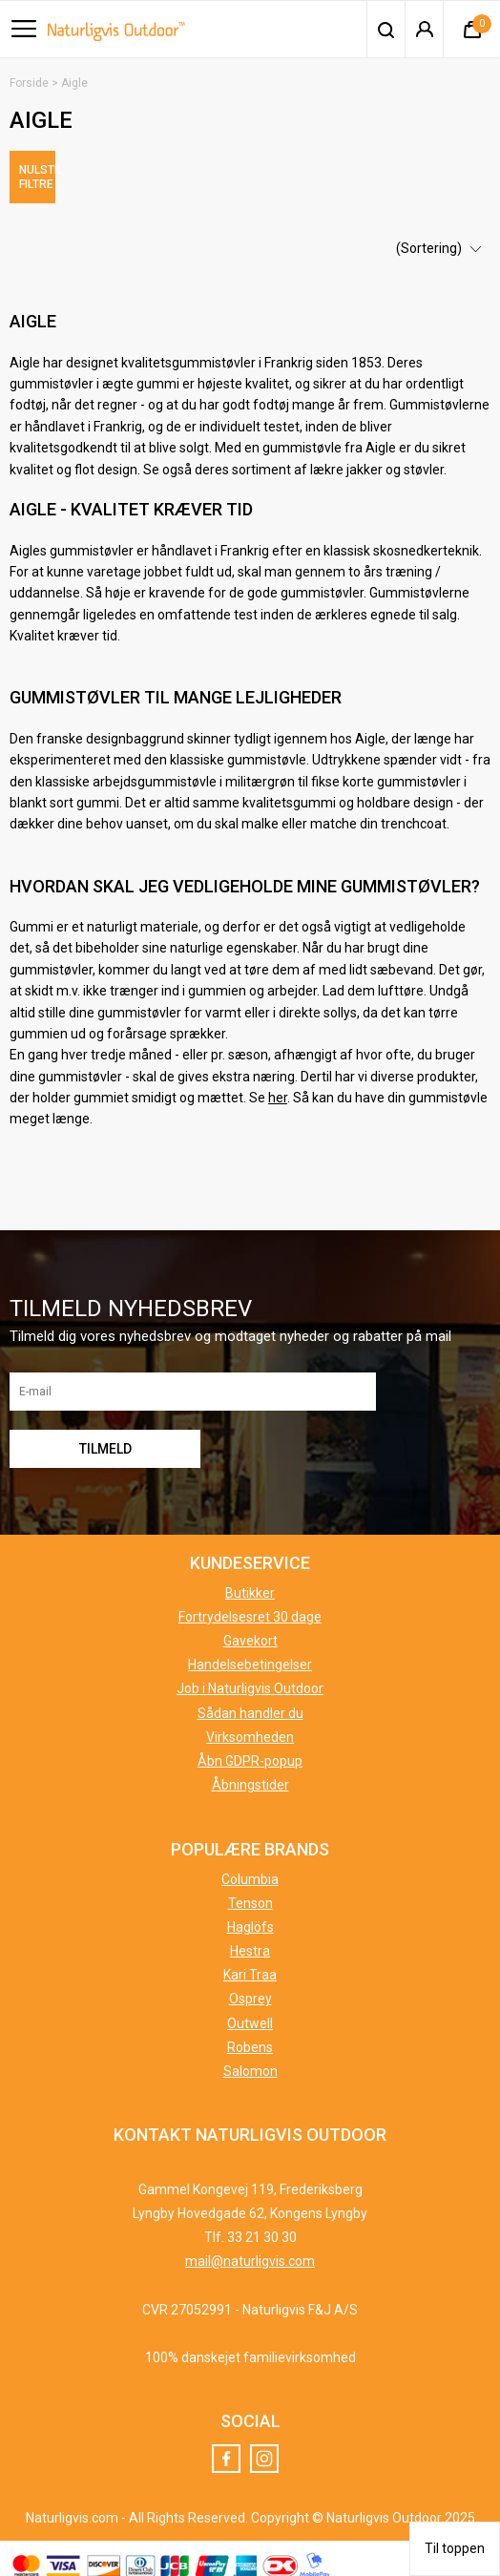 The width and height of the screenshot is (500, 2576). I want to click on Virksomheden, so click(250, 1722).